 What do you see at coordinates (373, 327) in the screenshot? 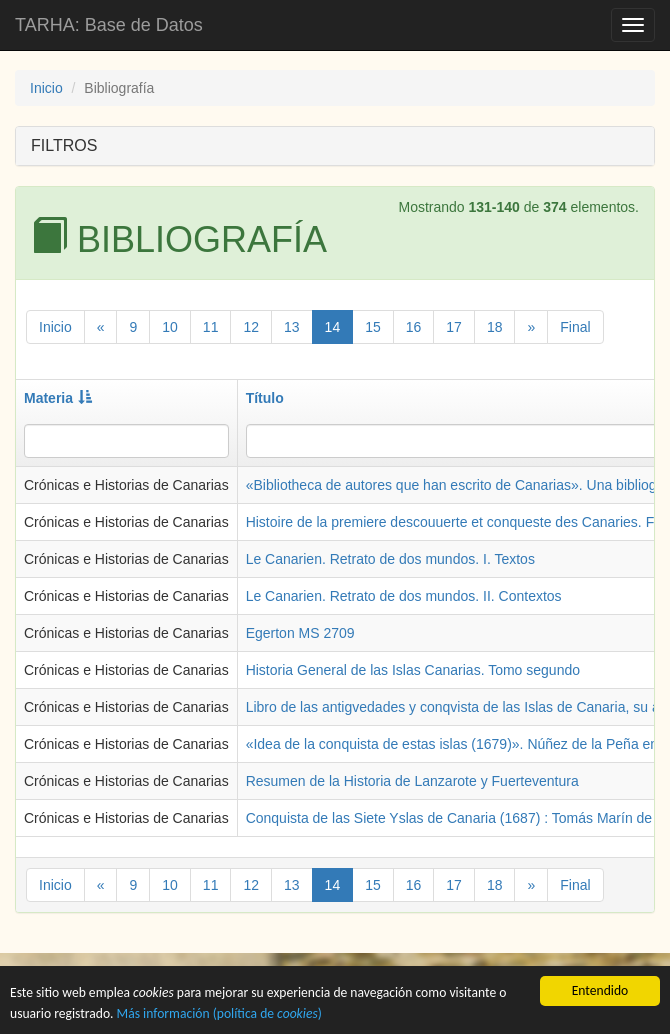
I see `15` at bounding box center [373, 327].